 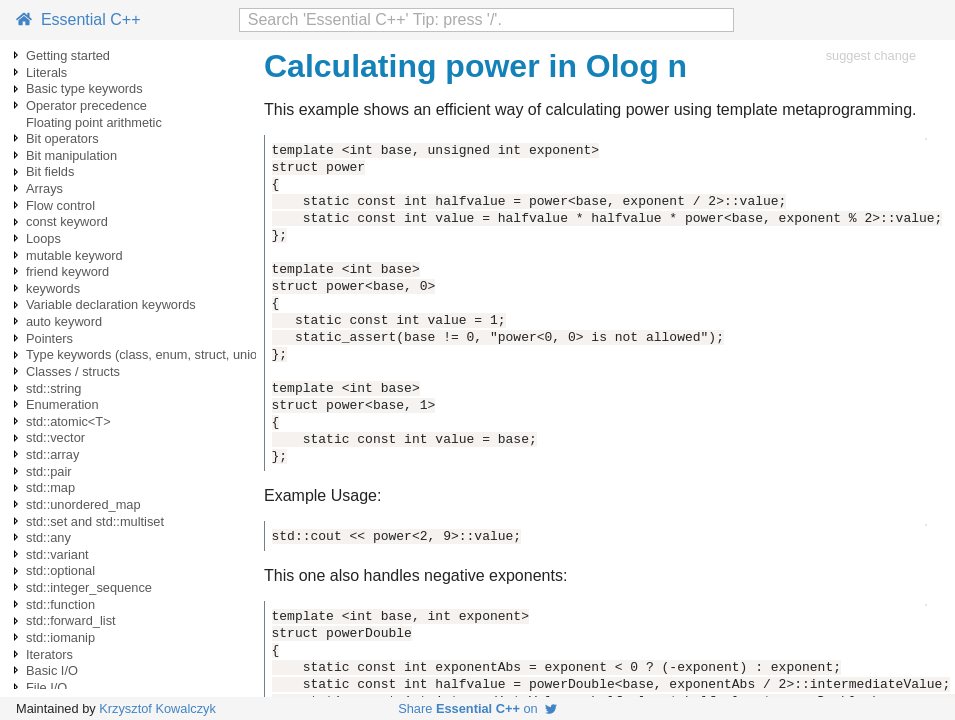 I want to click on Basic I/O, so click(x=52, y=670).